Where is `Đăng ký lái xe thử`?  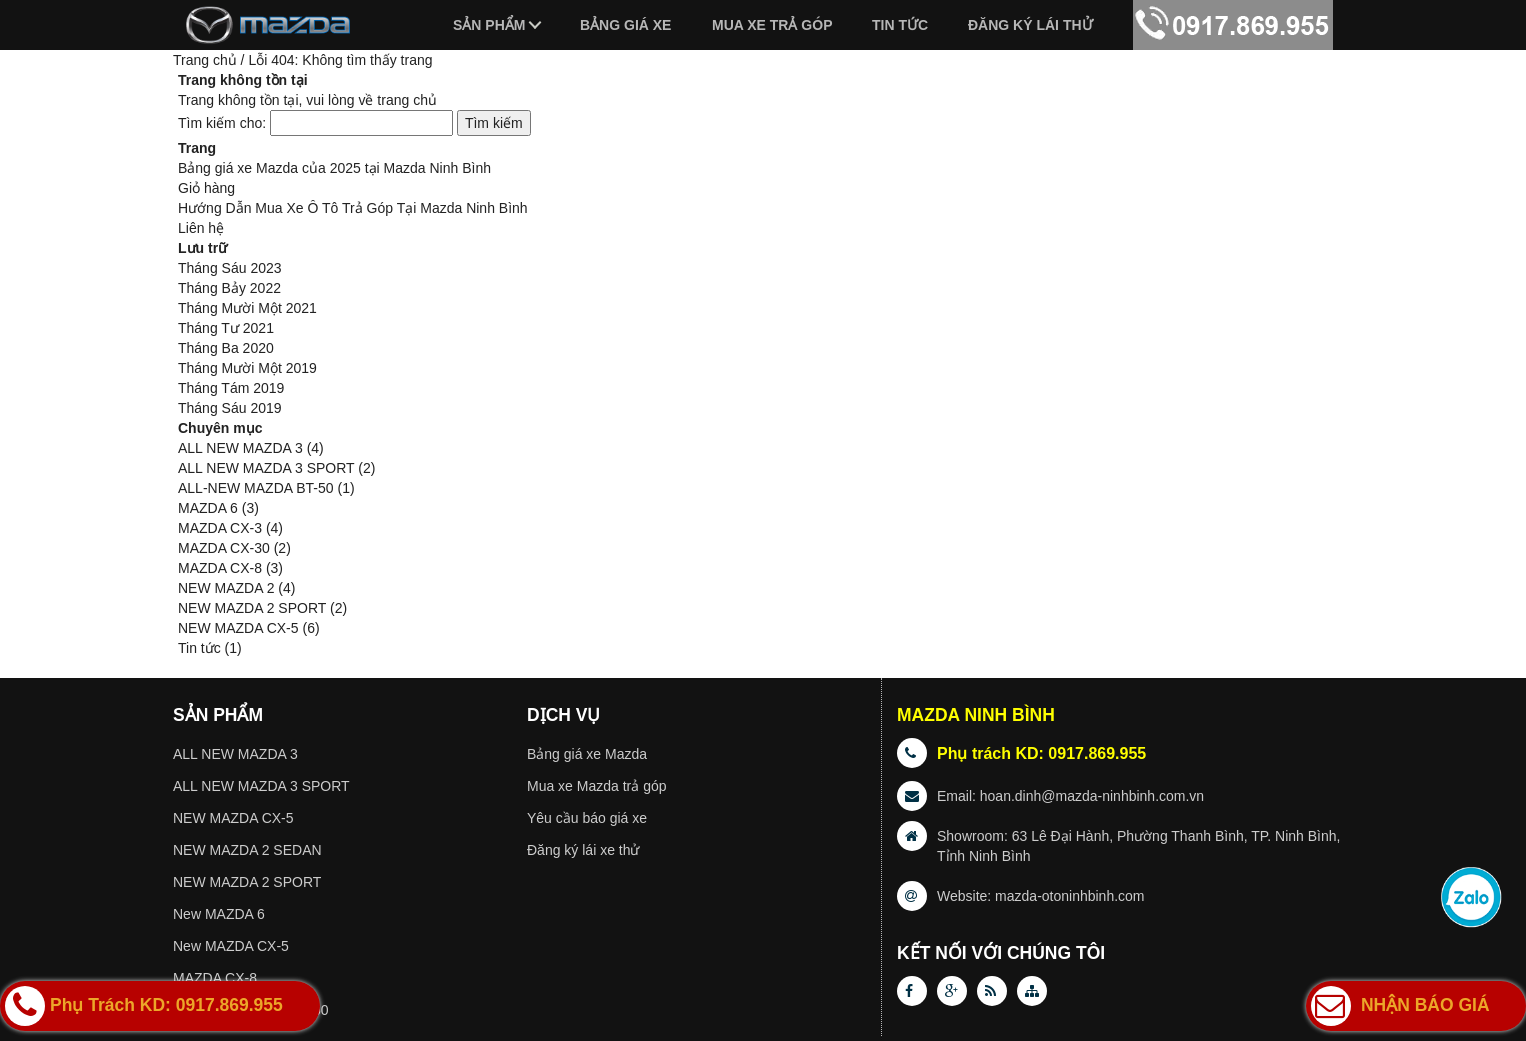 Đăng ký lái xe thử is located at coordinates (583, 850).